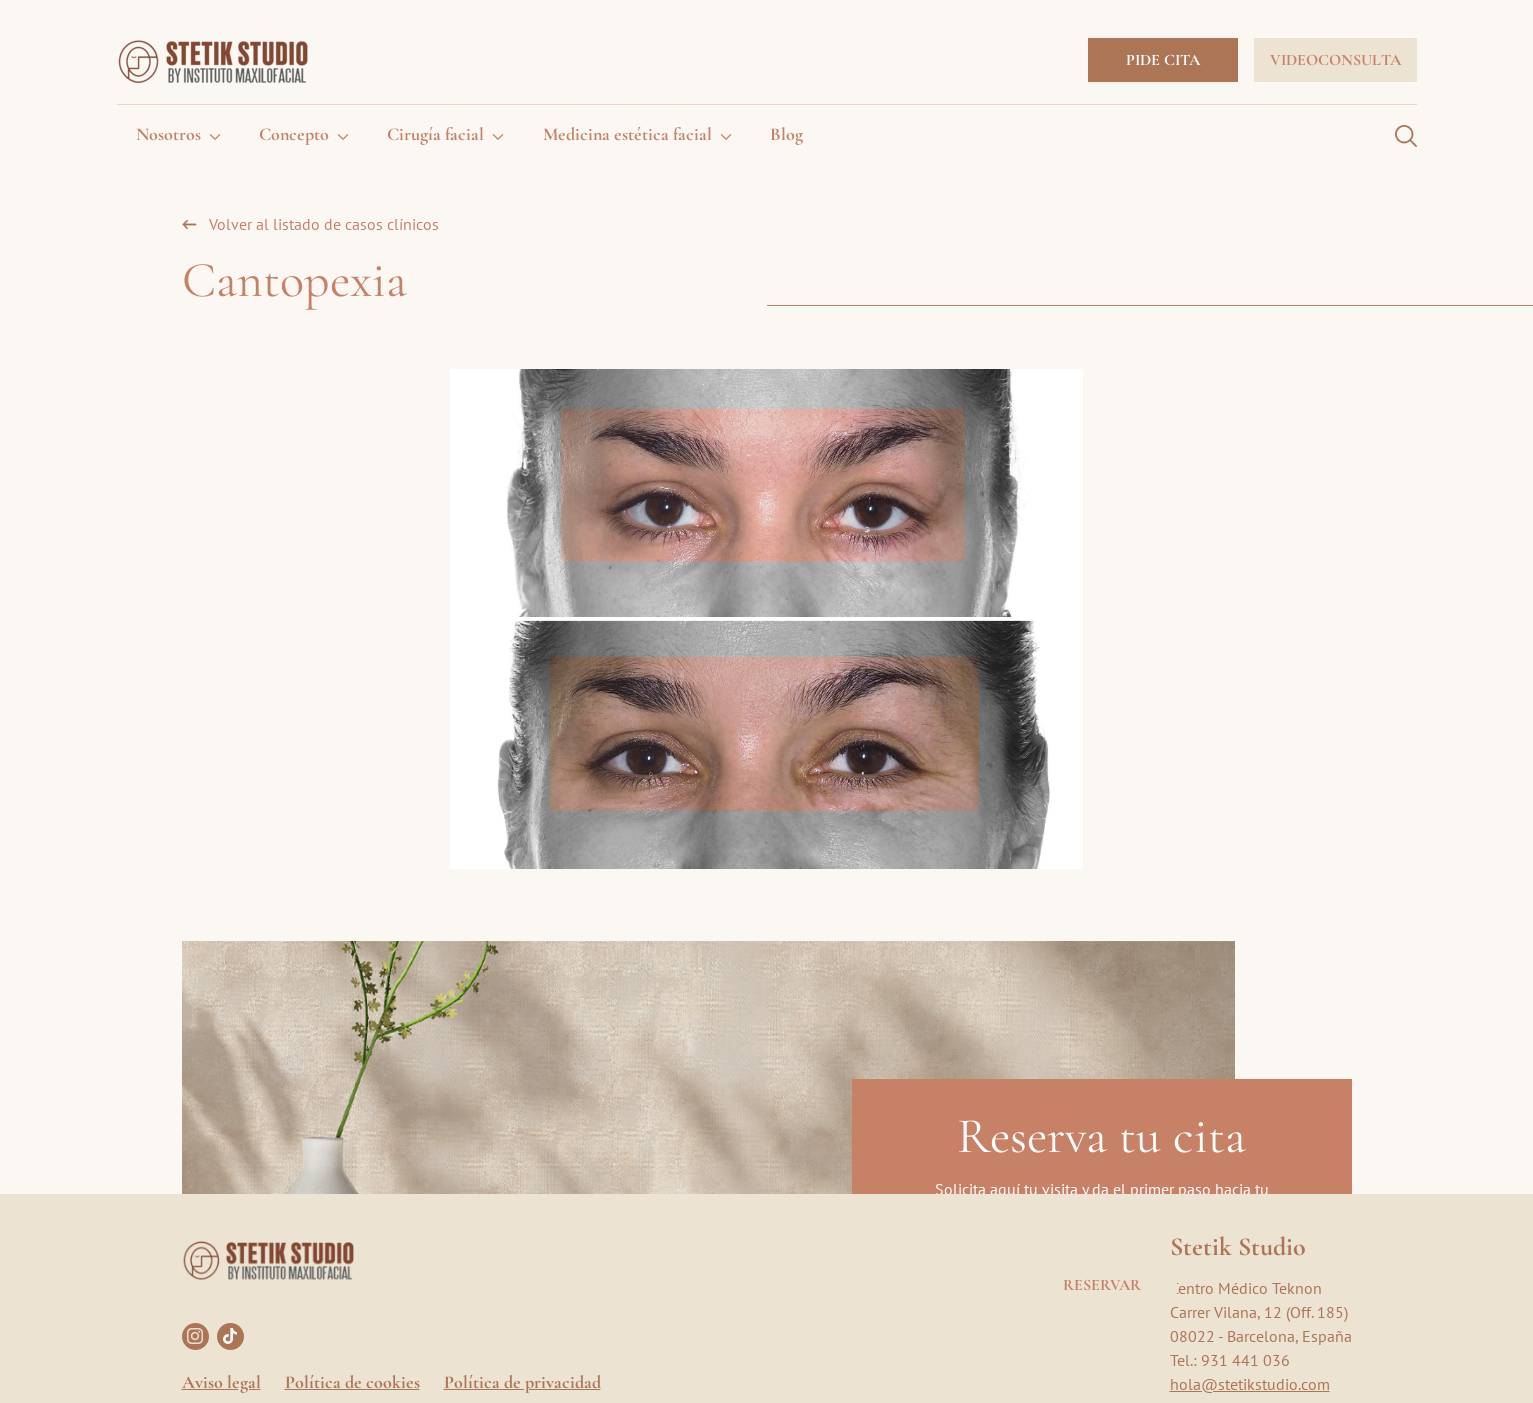  What do you see at coordinates (168, 134) in the screenshot?
I see `Nosotros` at bounding box center [168, 134].